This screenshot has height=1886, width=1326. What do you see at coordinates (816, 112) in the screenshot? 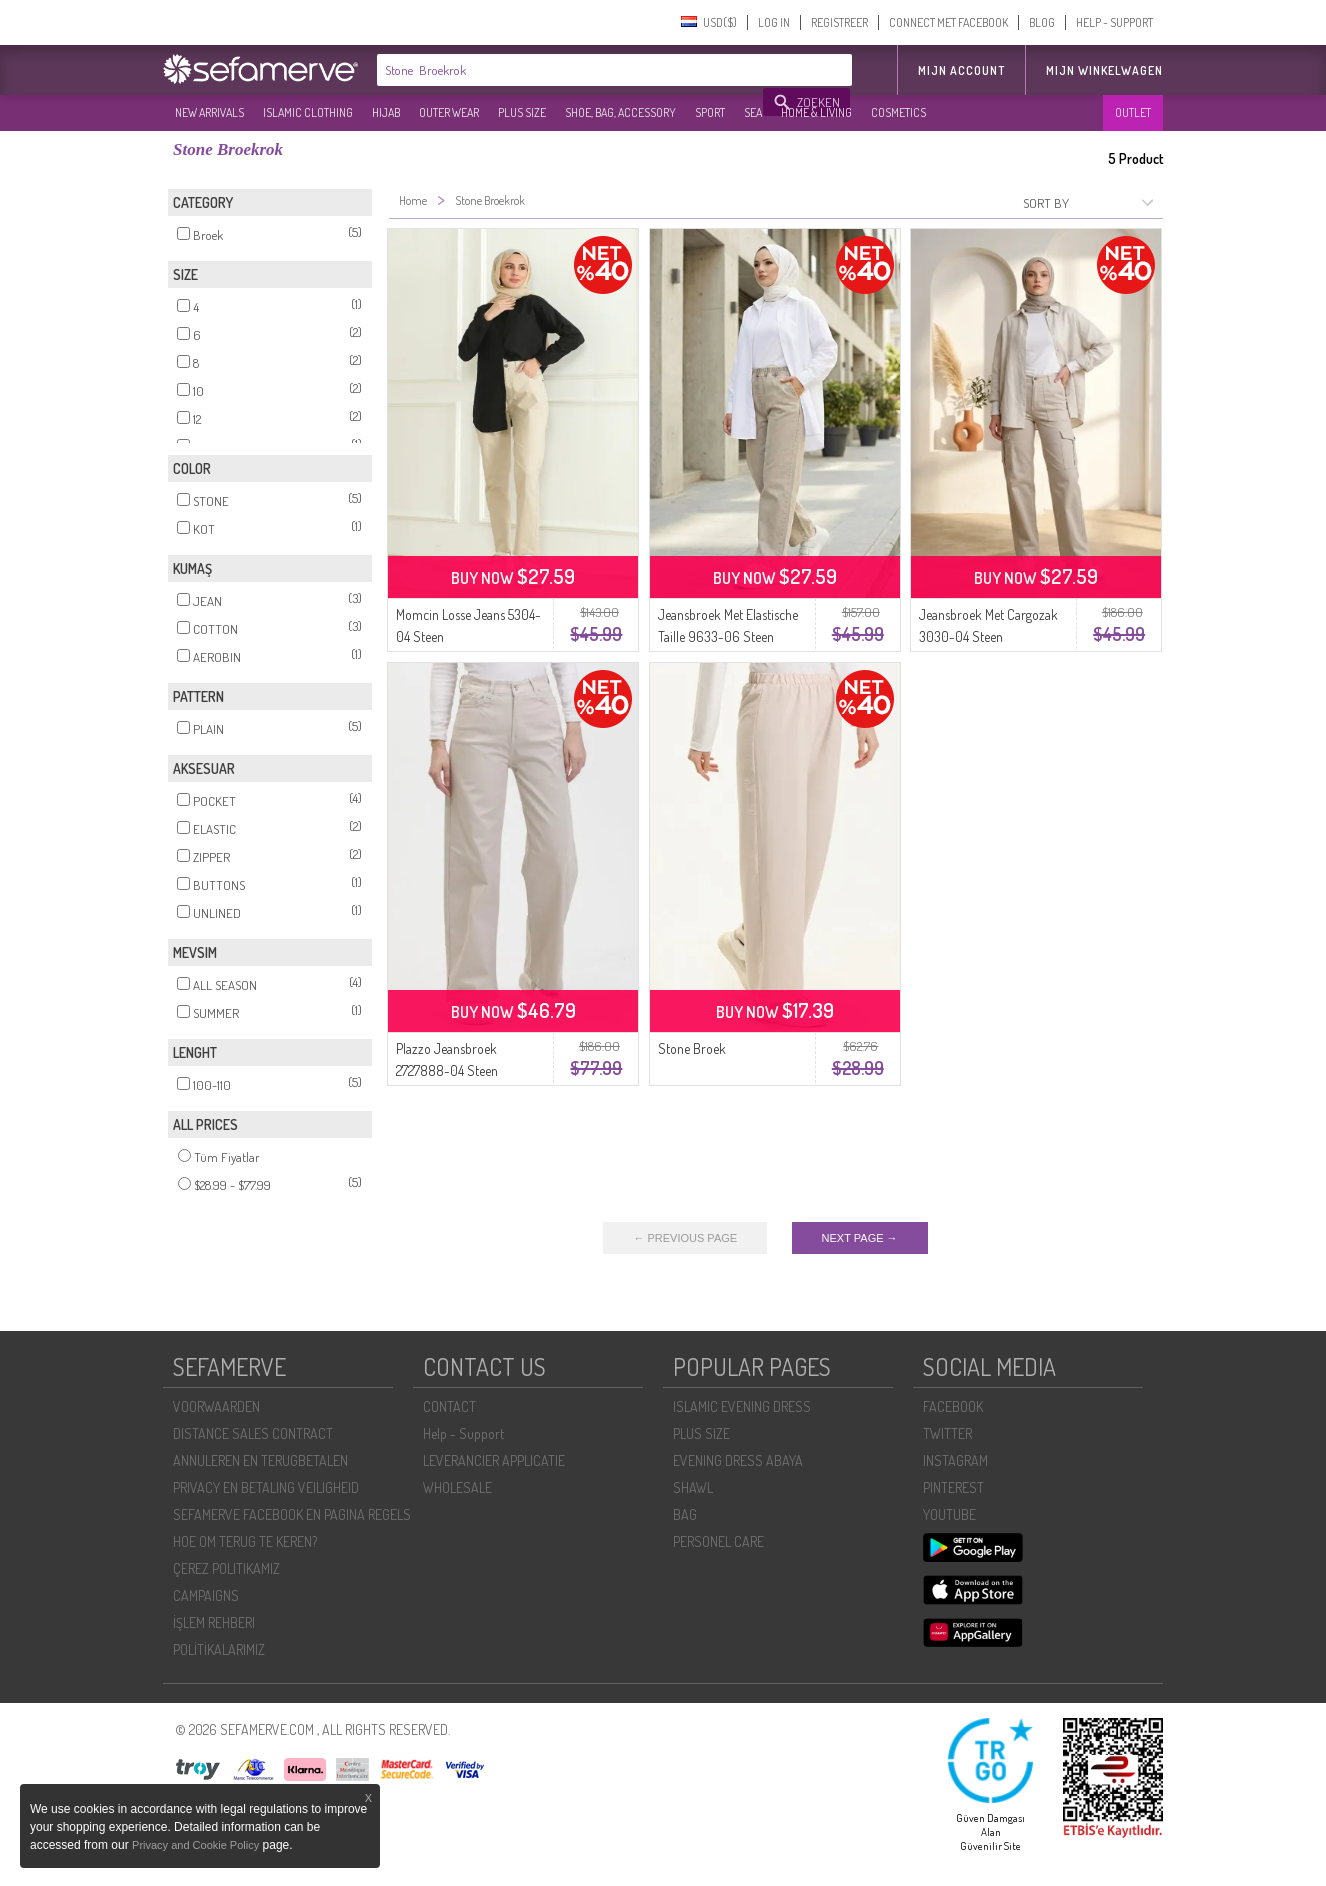
I see `HOME & LIVING` at bounding box center [816, 112].